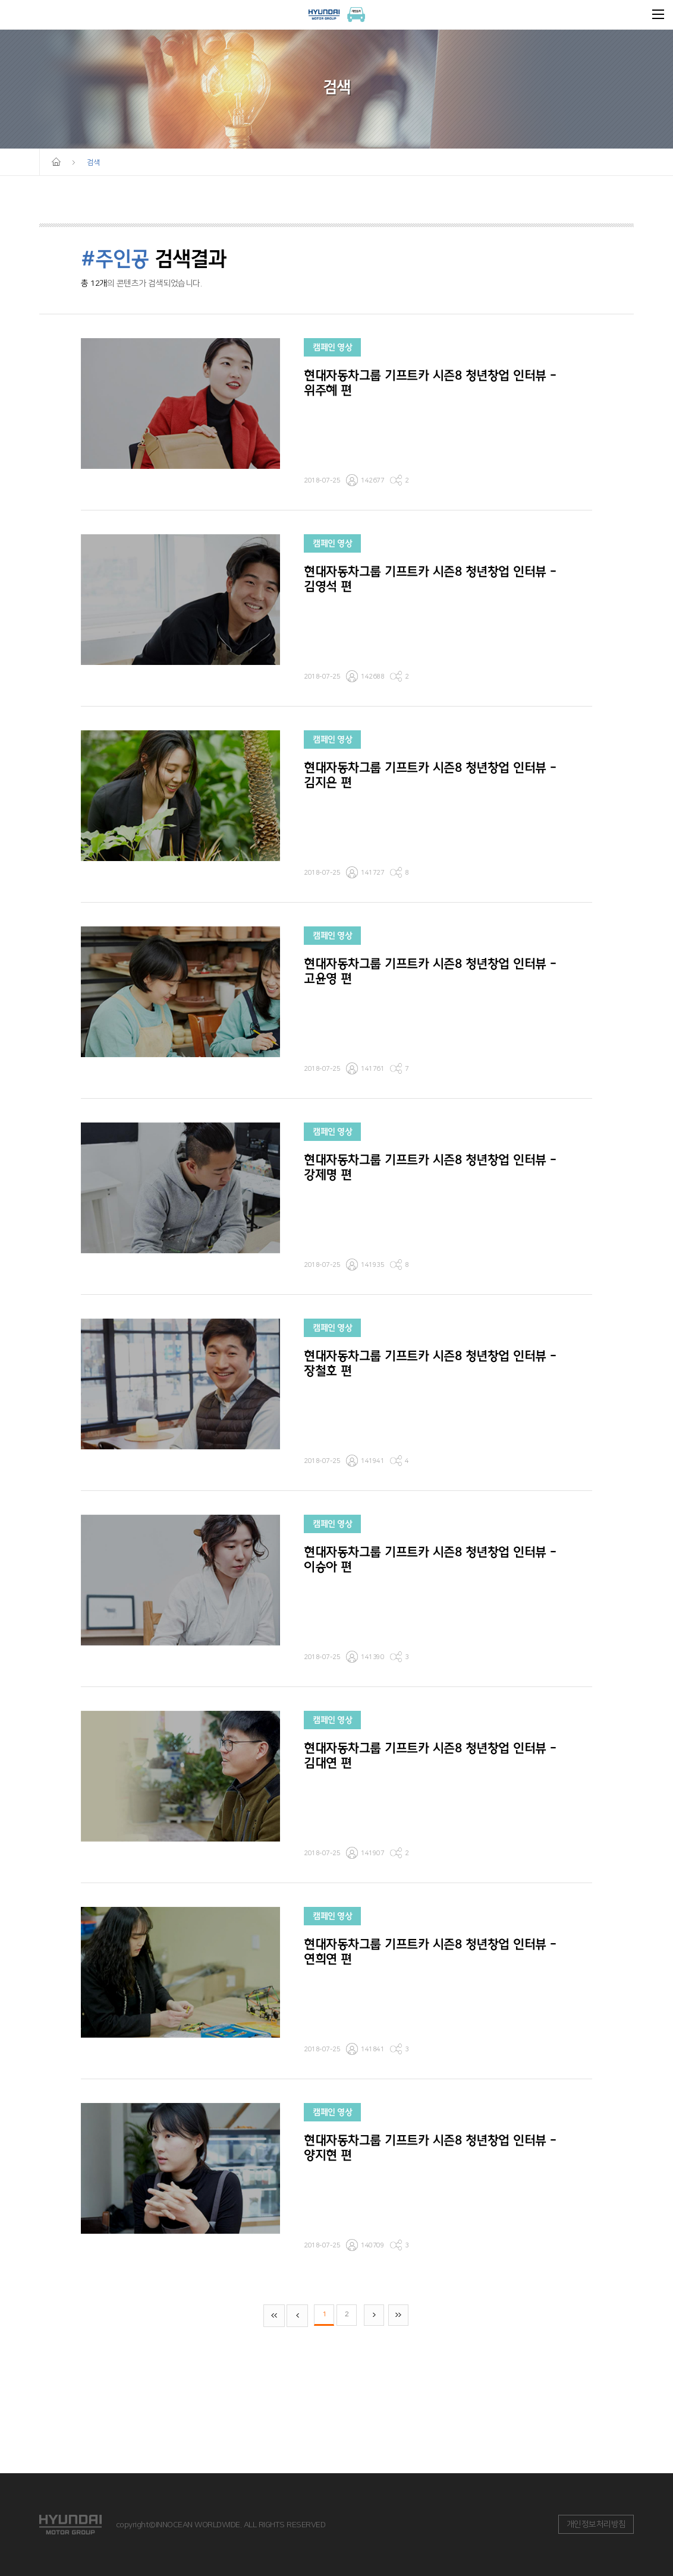 Image resolution: width=673 pixels, height=2576 pixels. What do you see at coordinates (596, 2524) in the screenshot?
I see `개인정보처리방침` at bounding box center [596, 2524].